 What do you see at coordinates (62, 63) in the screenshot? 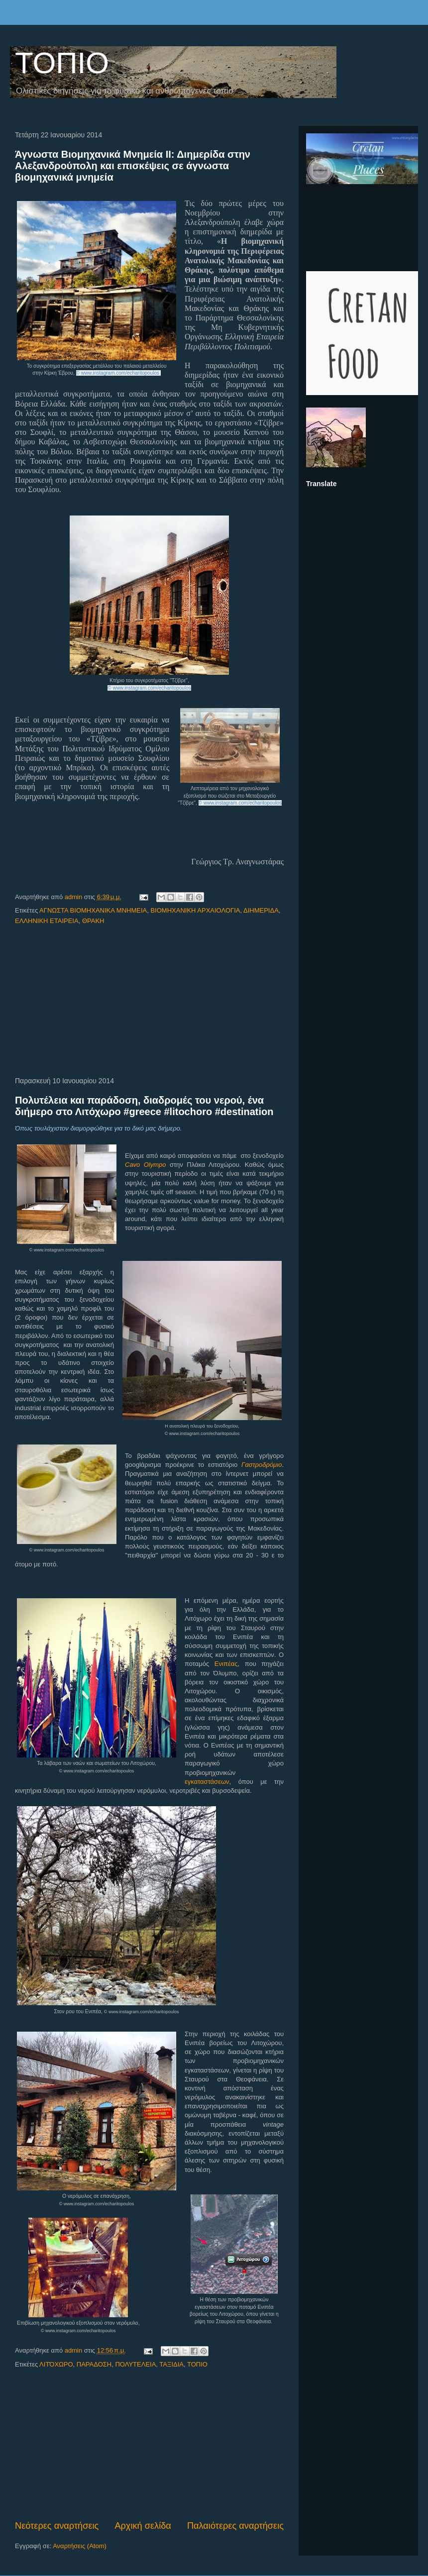
I see `ΤΟΠΙΟ` at bounding box center [62, 63].